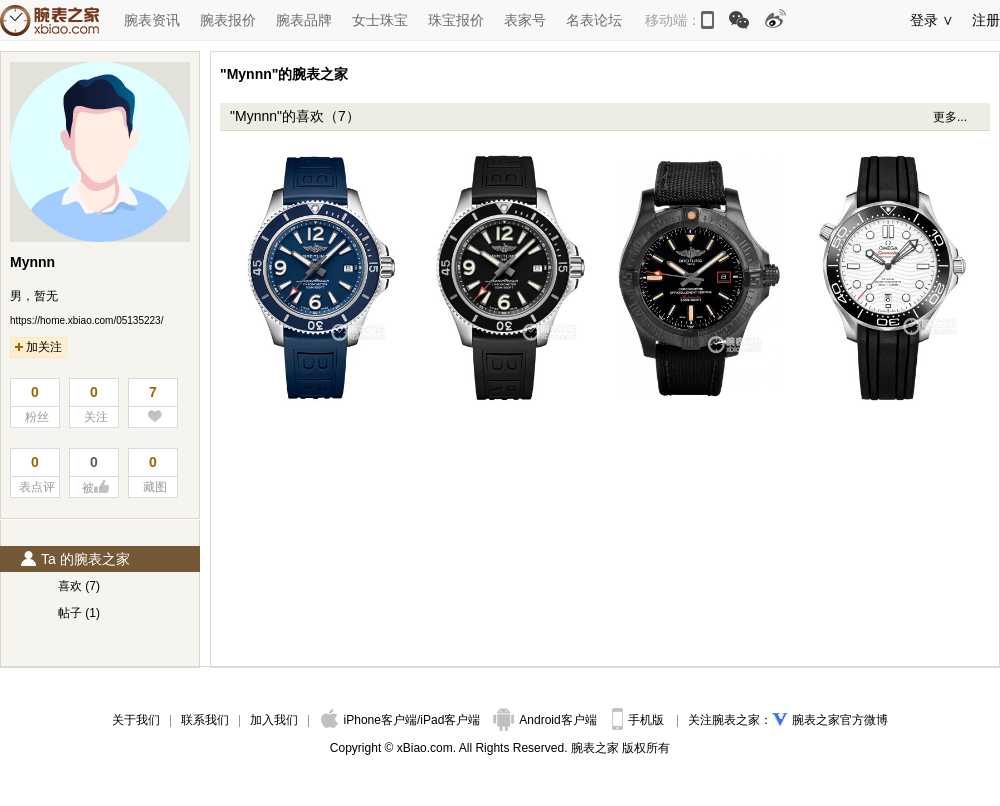 The width and height of the screenshot is (1000, 806). Describe the element at coordinates (205, 720) in the screenshot. I see `联系我们` at that location.